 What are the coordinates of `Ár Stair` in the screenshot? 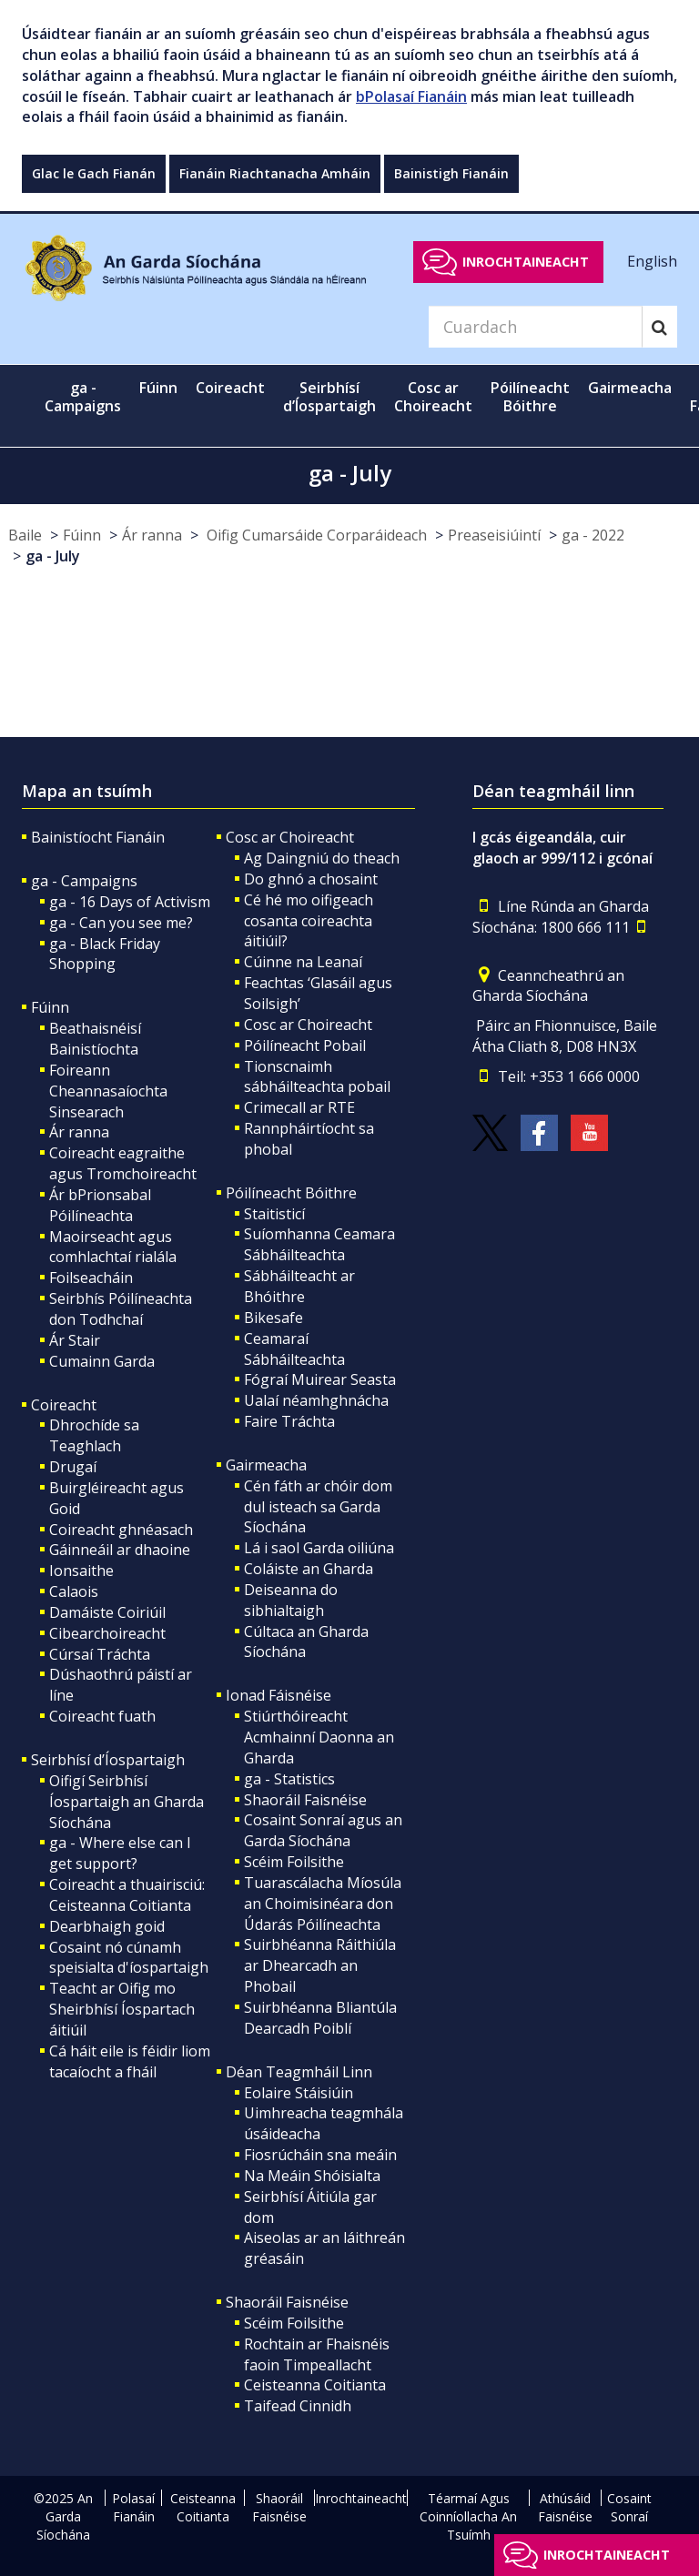 It's located at (74, 1340).